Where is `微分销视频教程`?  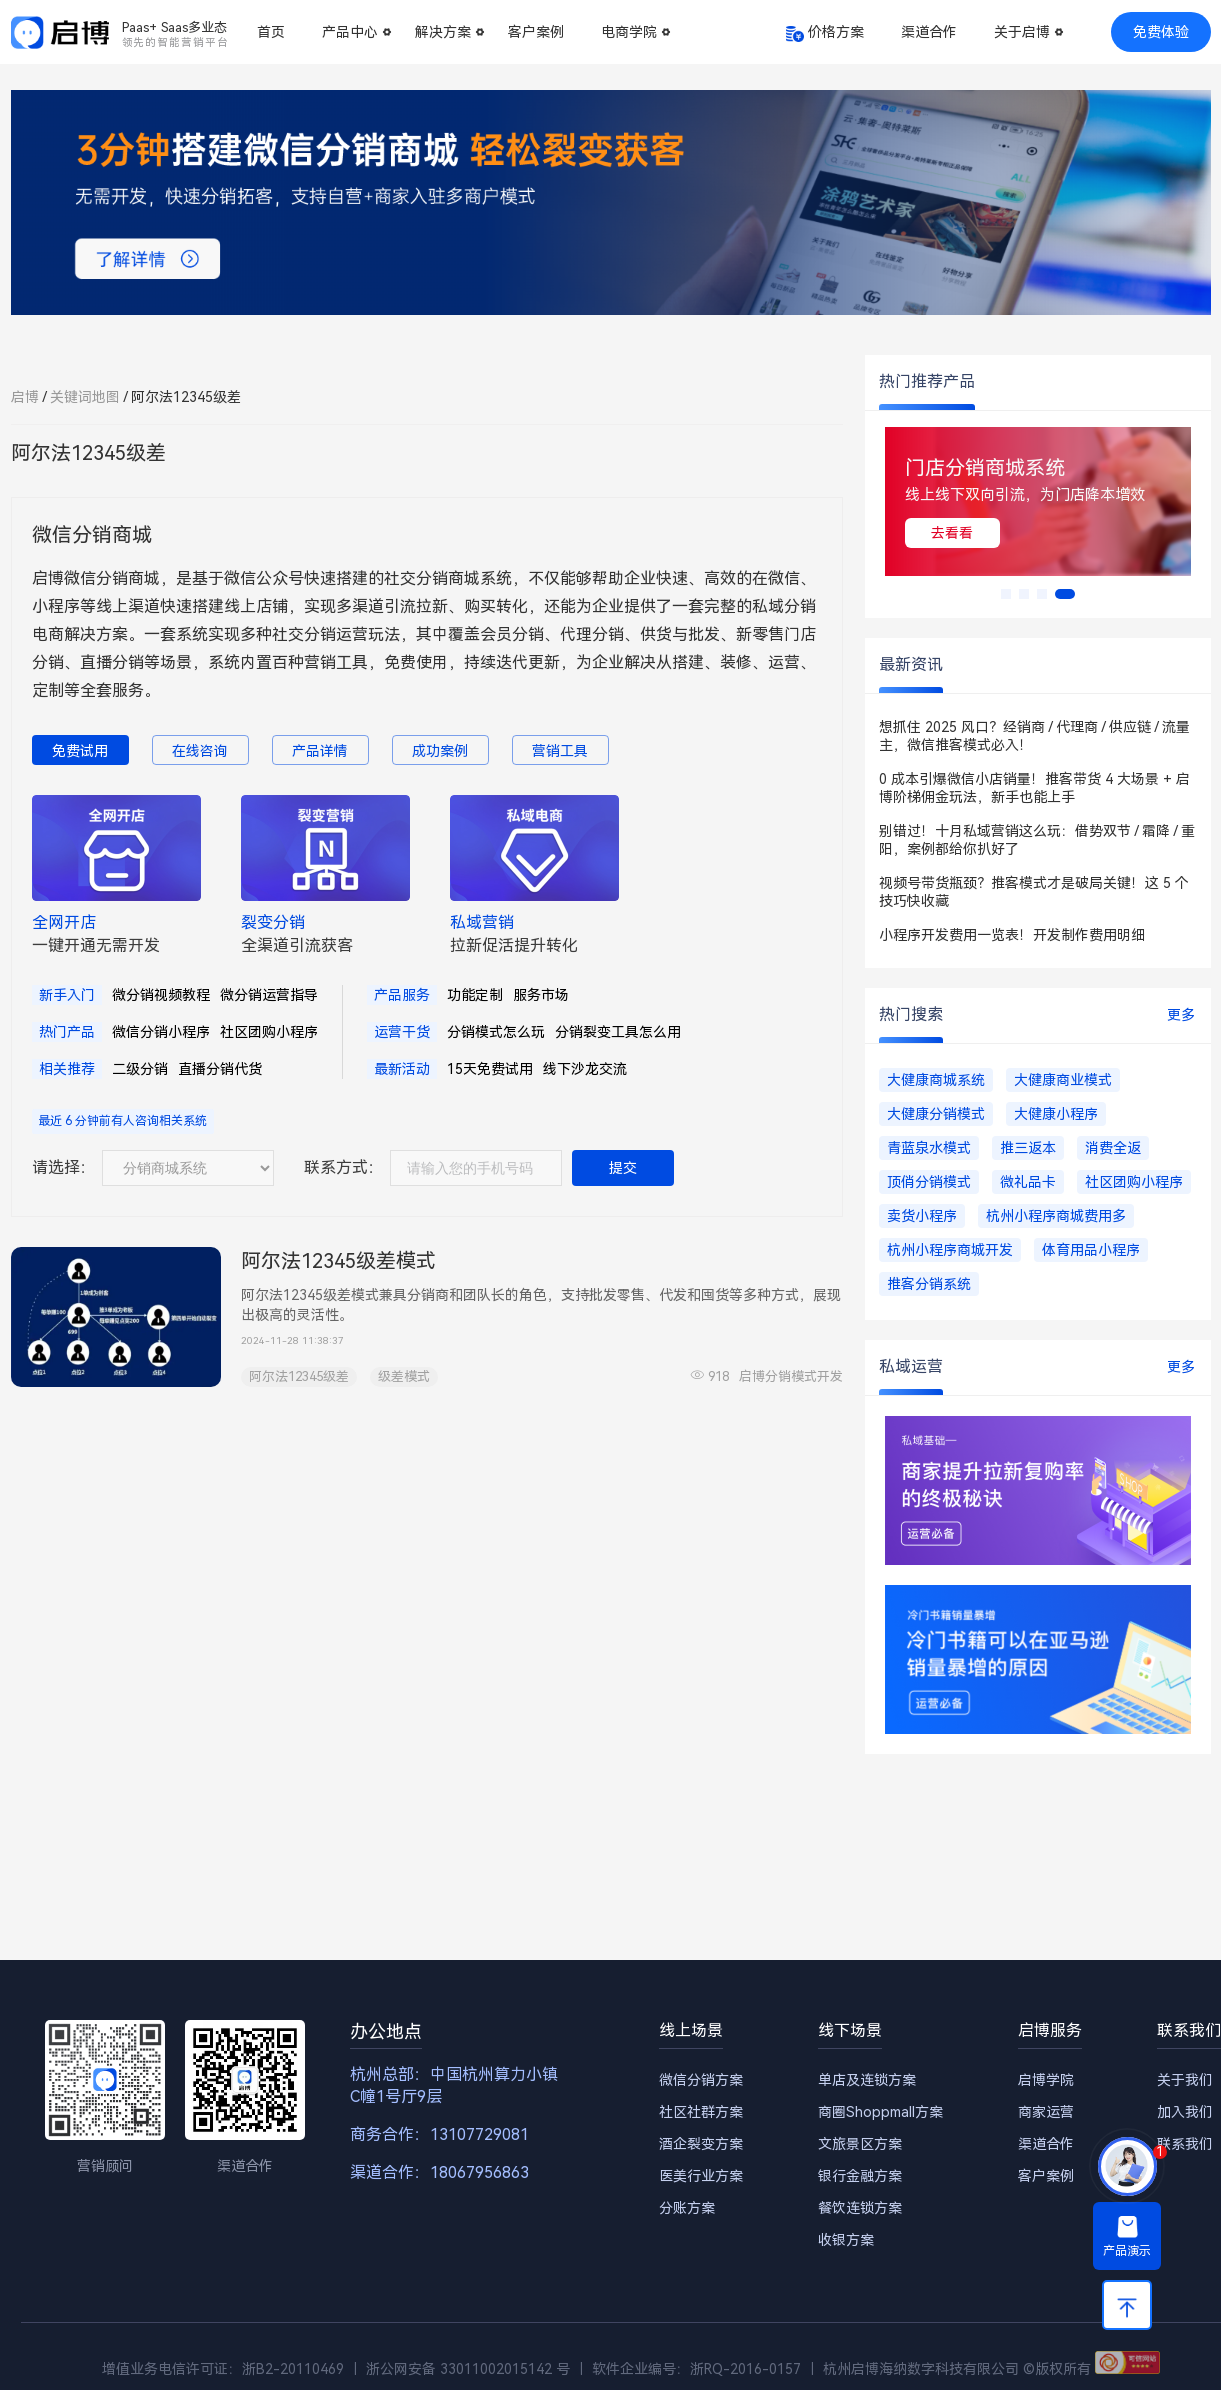 微分销视频教程 is located at coordinates (161, 995).